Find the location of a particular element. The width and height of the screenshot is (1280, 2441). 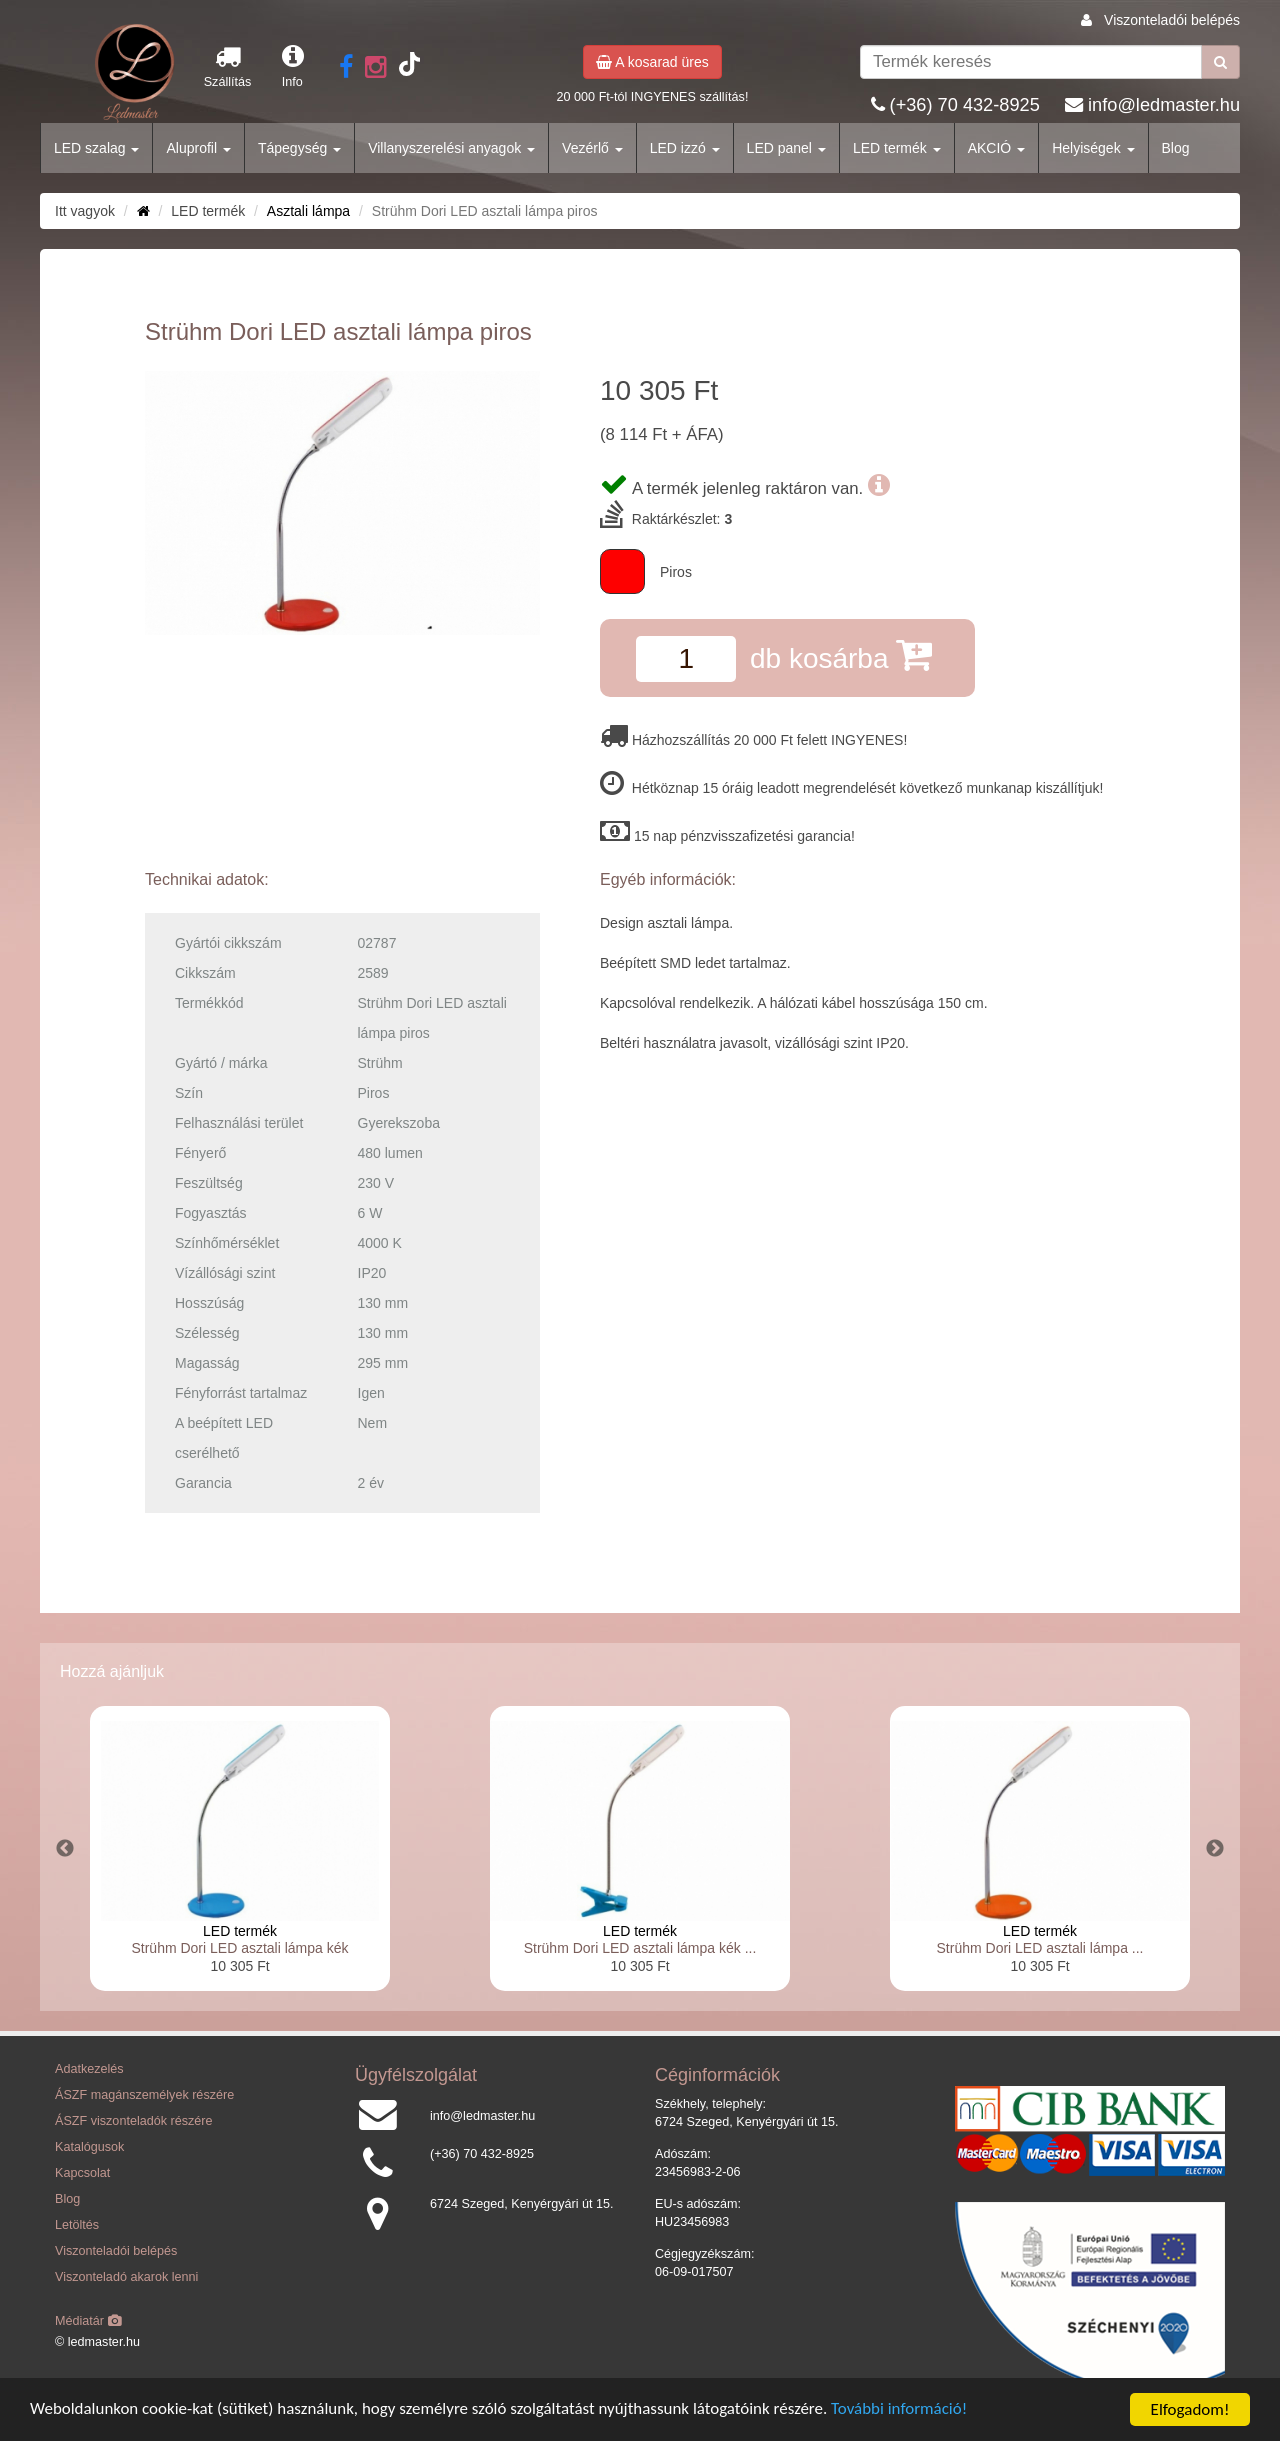

Adatkezelés is located at coordinates (89, 2069).